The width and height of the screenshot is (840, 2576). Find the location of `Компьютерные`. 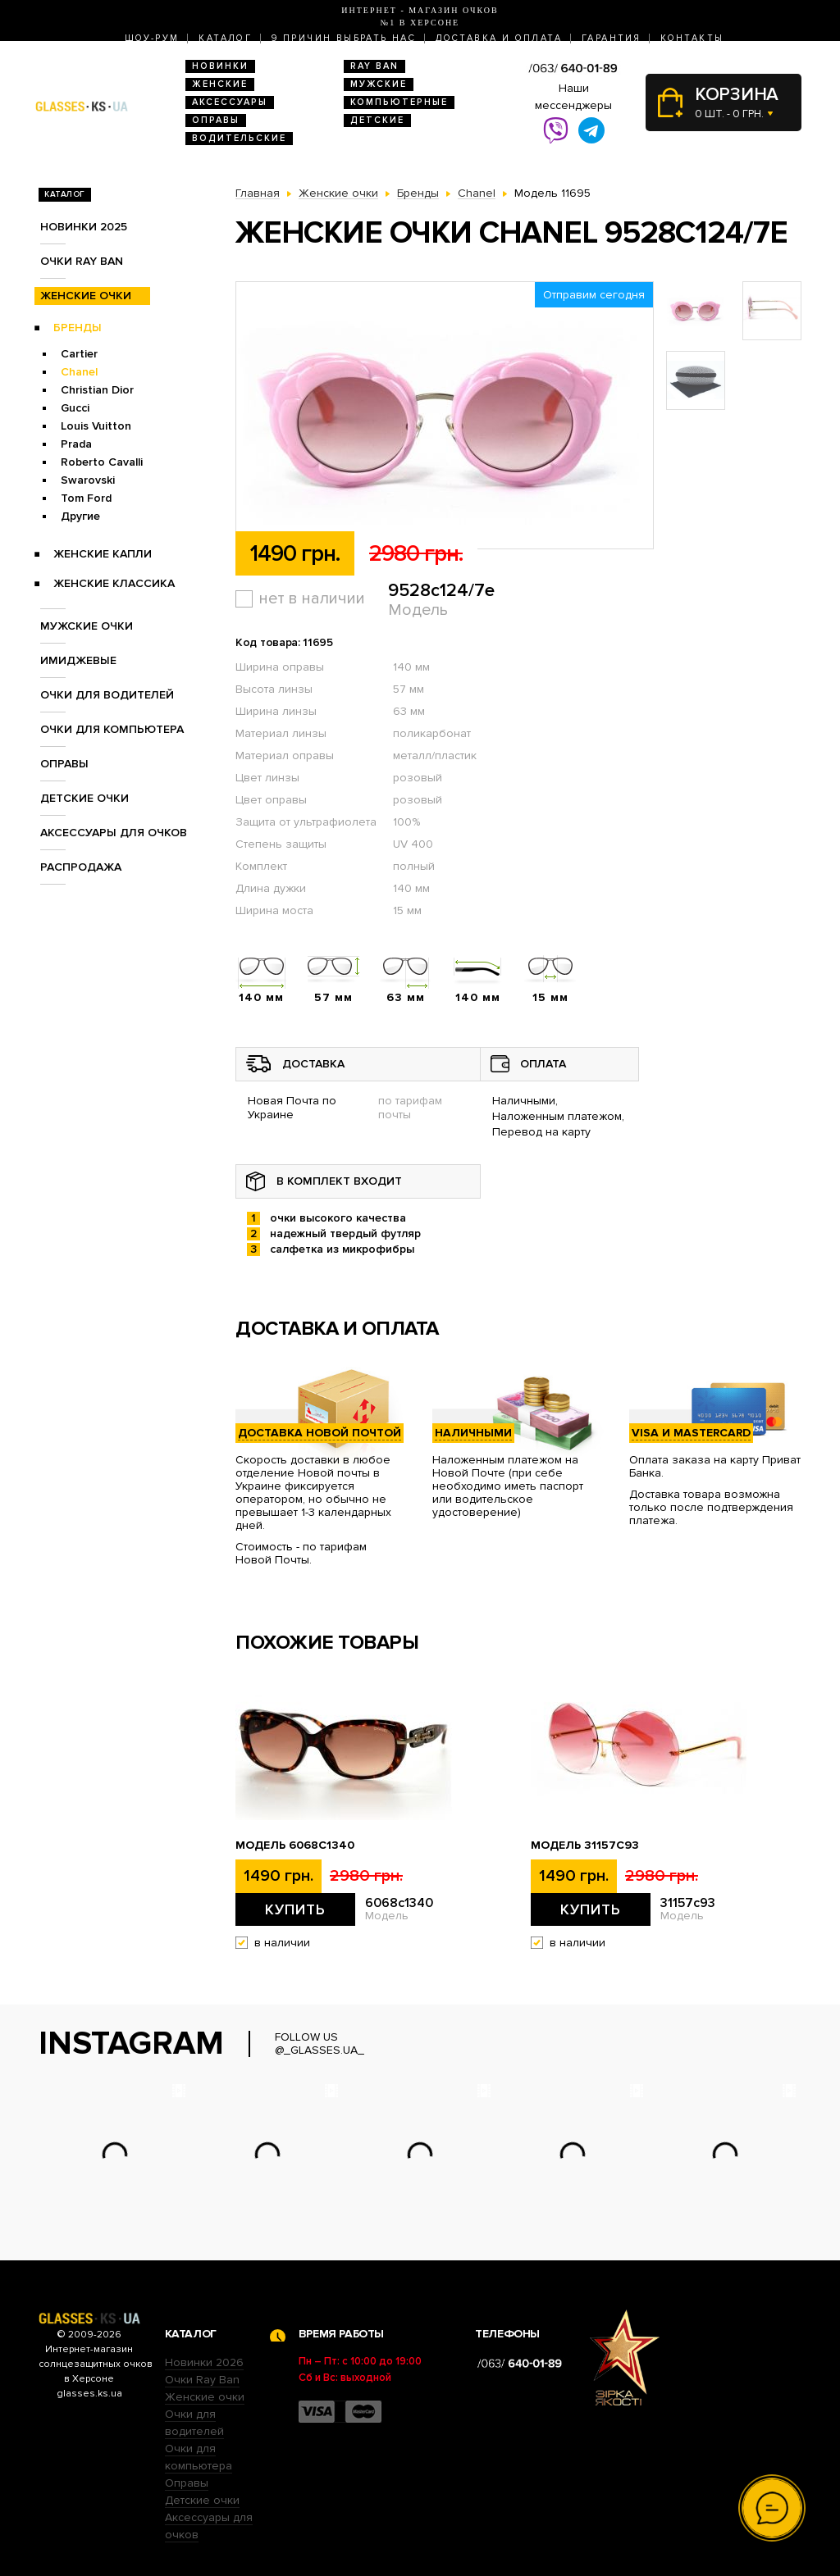

Компьютерные is located at coordinates (399, 102).